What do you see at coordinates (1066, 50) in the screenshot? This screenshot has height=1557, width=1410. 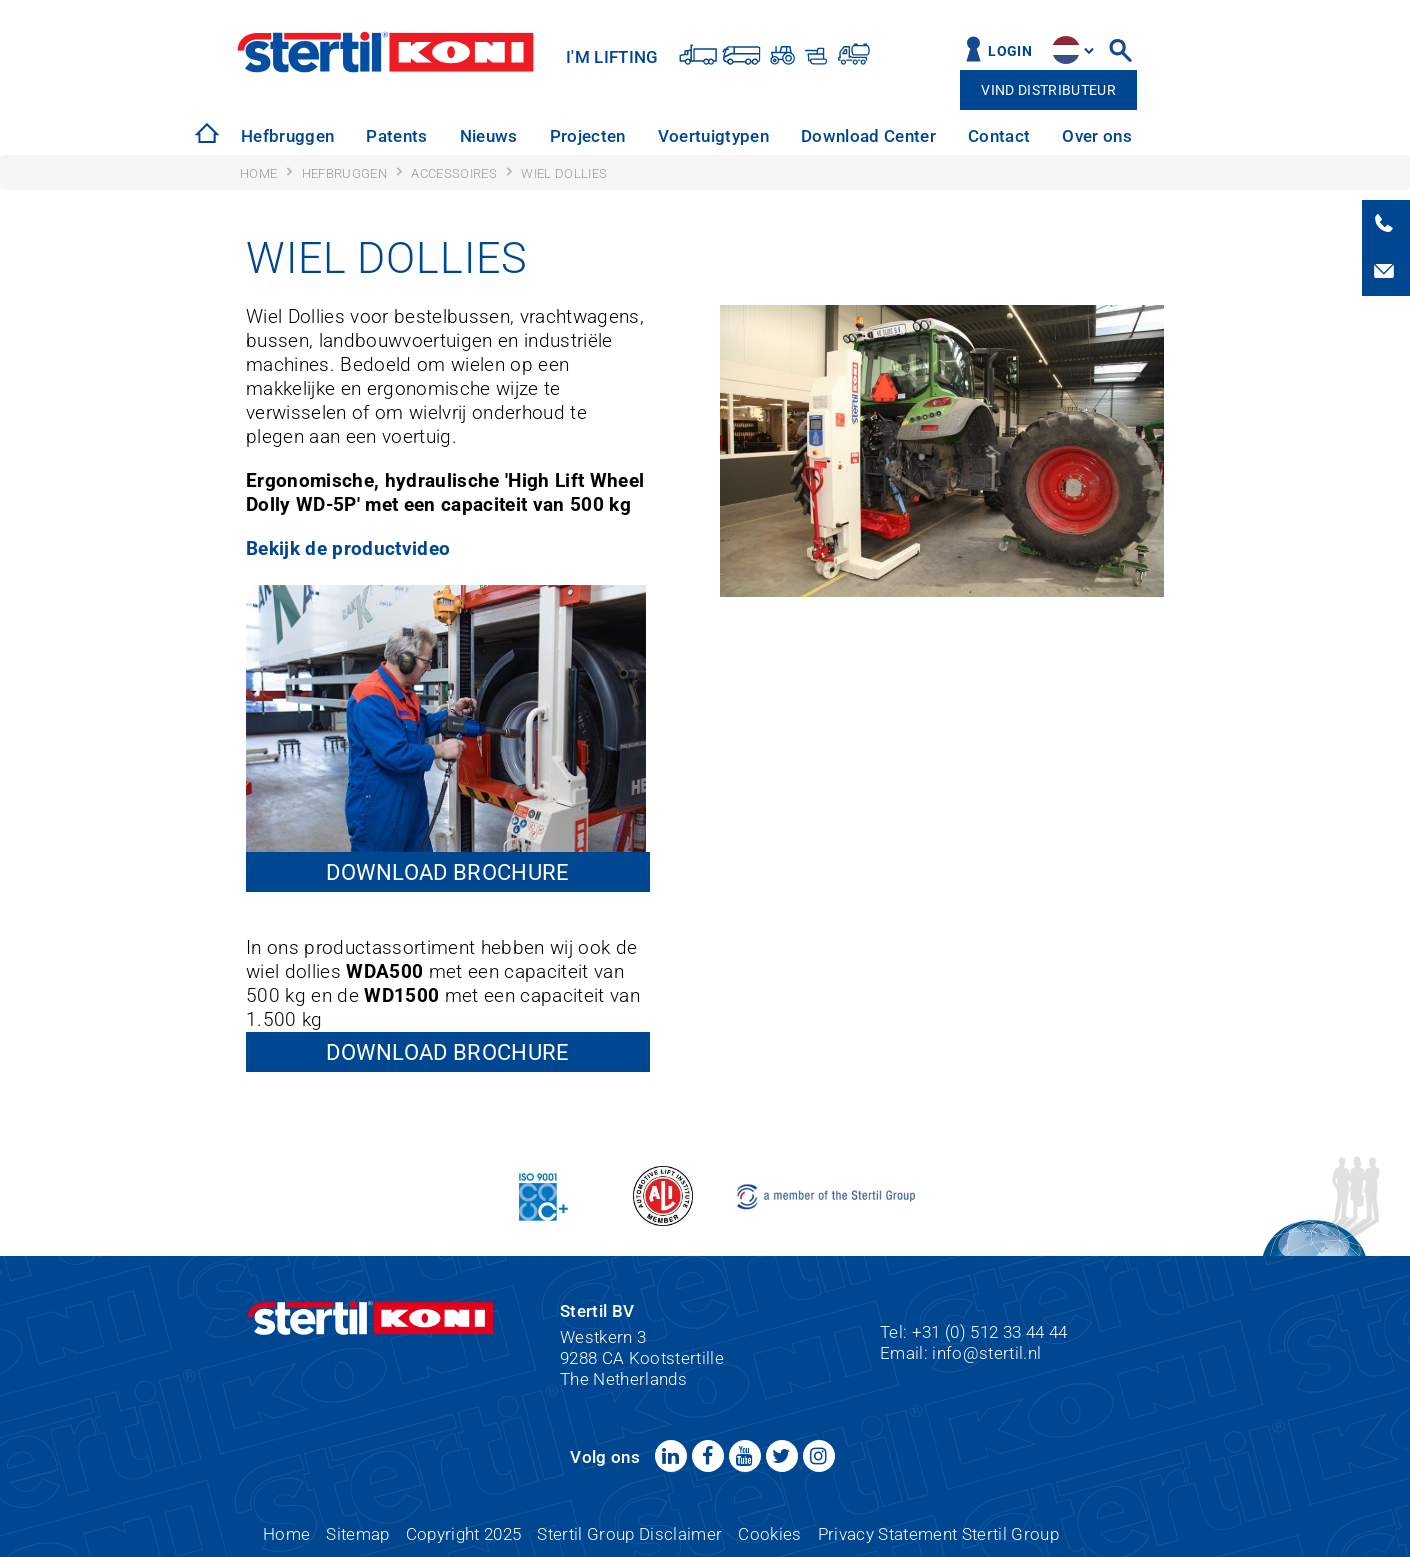 I see `site.language.nl` at bounding box center [1066, 50].